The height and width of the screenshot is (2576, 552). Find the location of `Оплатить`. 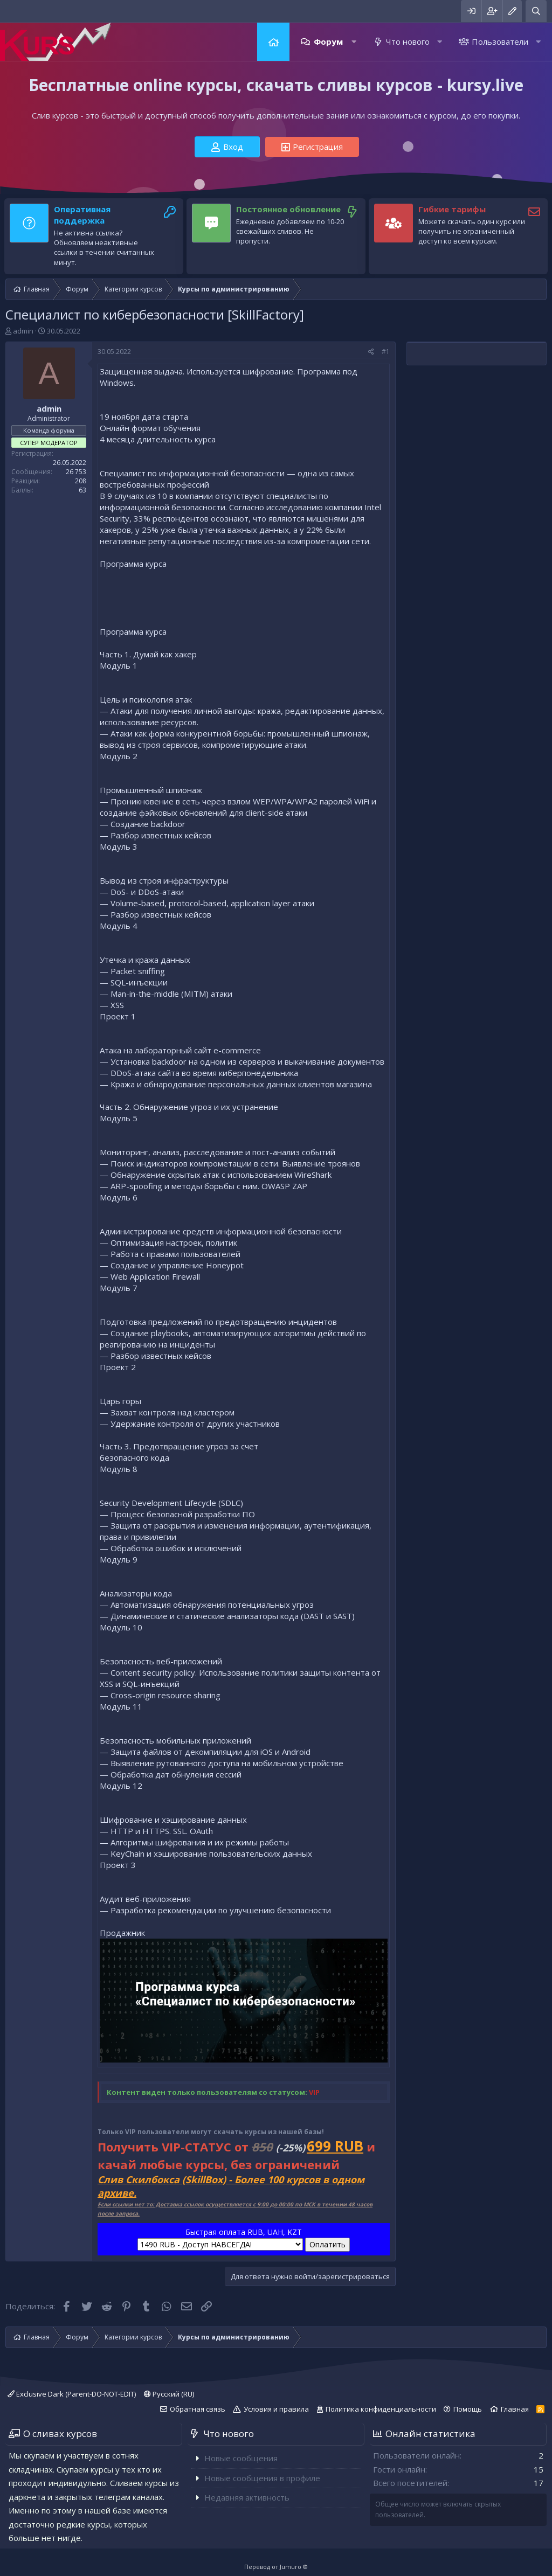

Оплатить is located at coordinates (327, 2244).